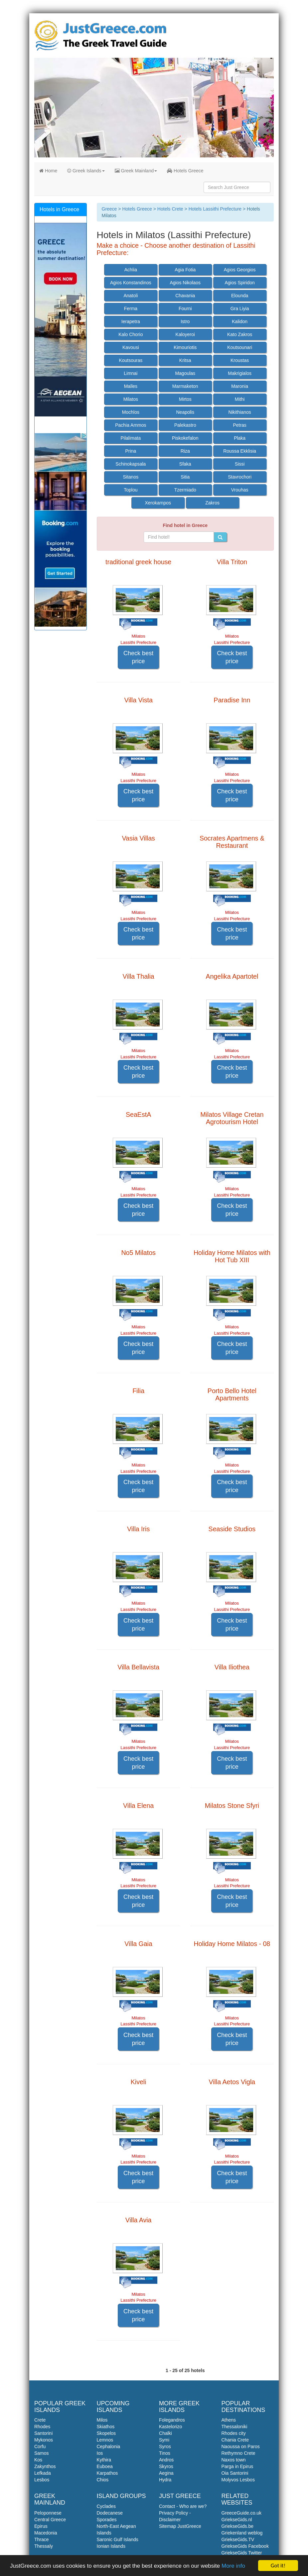 Image resolution: width=308 pixels, height=2576 pixels. I want to click on Molyvos Lesbos, so click(238, 2479).